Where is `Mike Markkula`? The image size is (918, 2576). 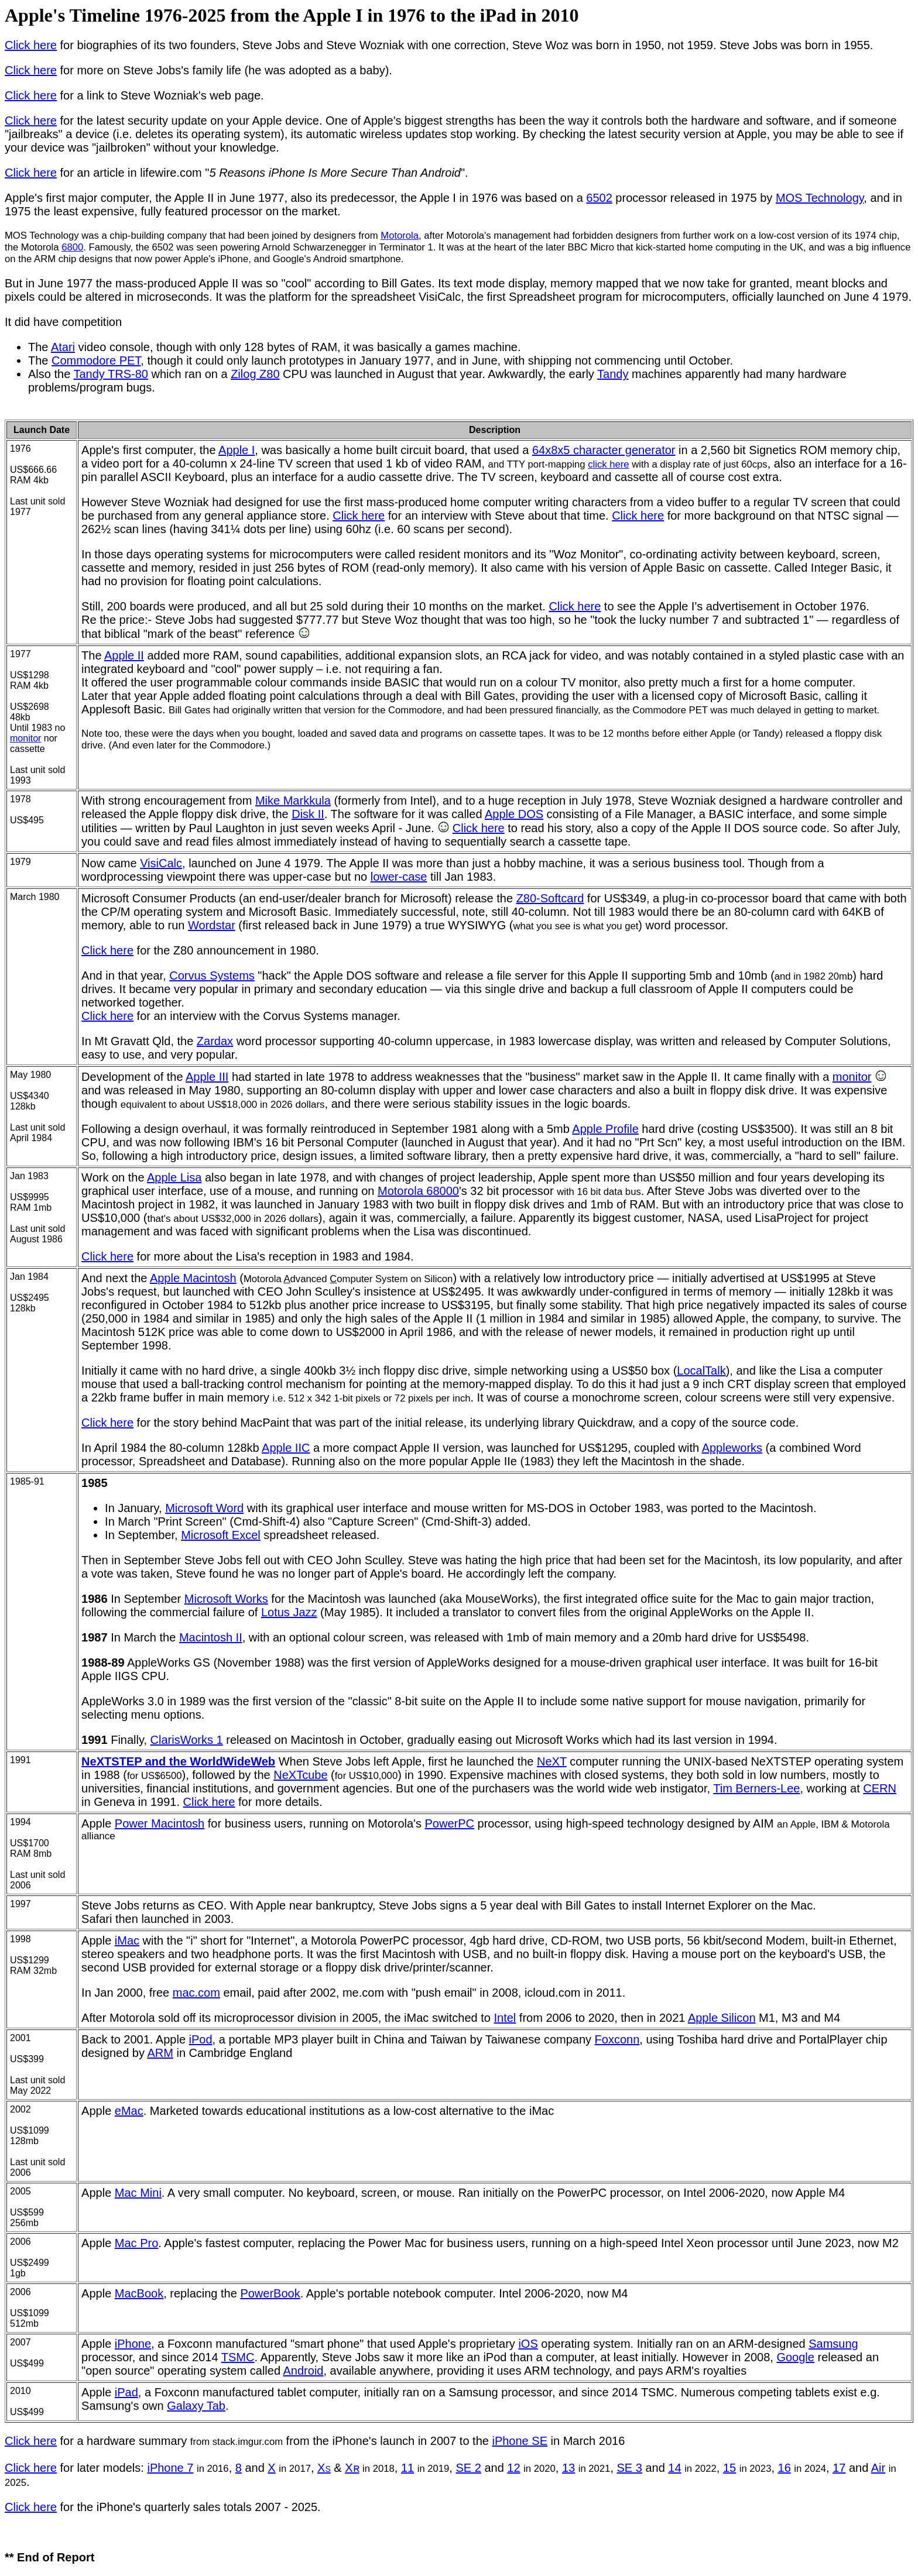 Mike Markkula is located at coordinates (293, 800).